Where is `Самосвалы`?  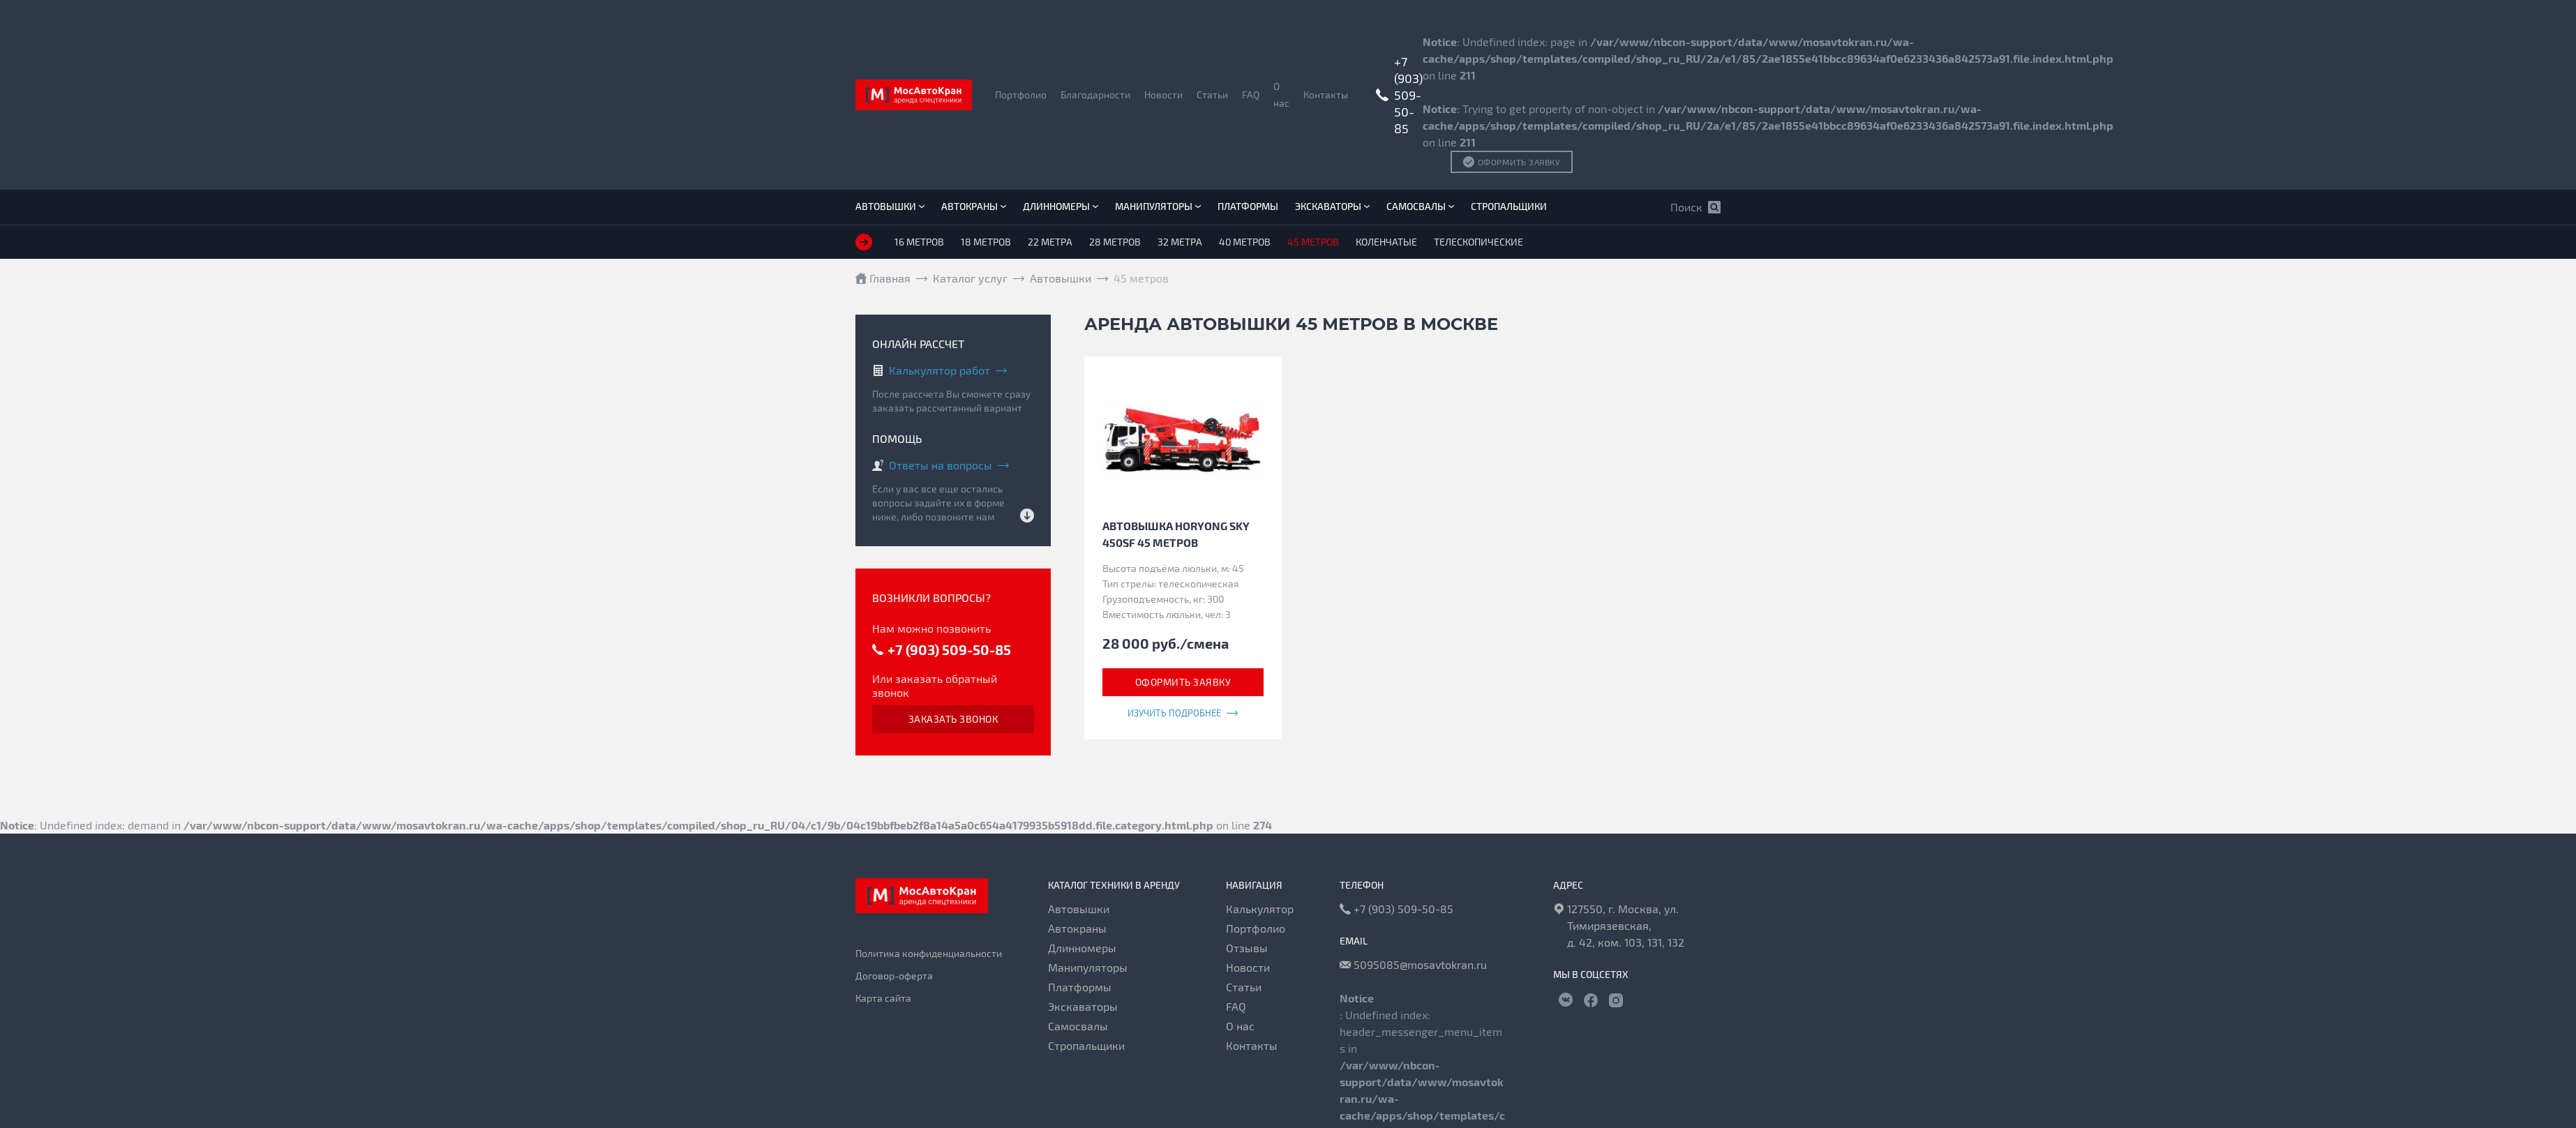
Самосвалы is located at coordinates (1420, 206).